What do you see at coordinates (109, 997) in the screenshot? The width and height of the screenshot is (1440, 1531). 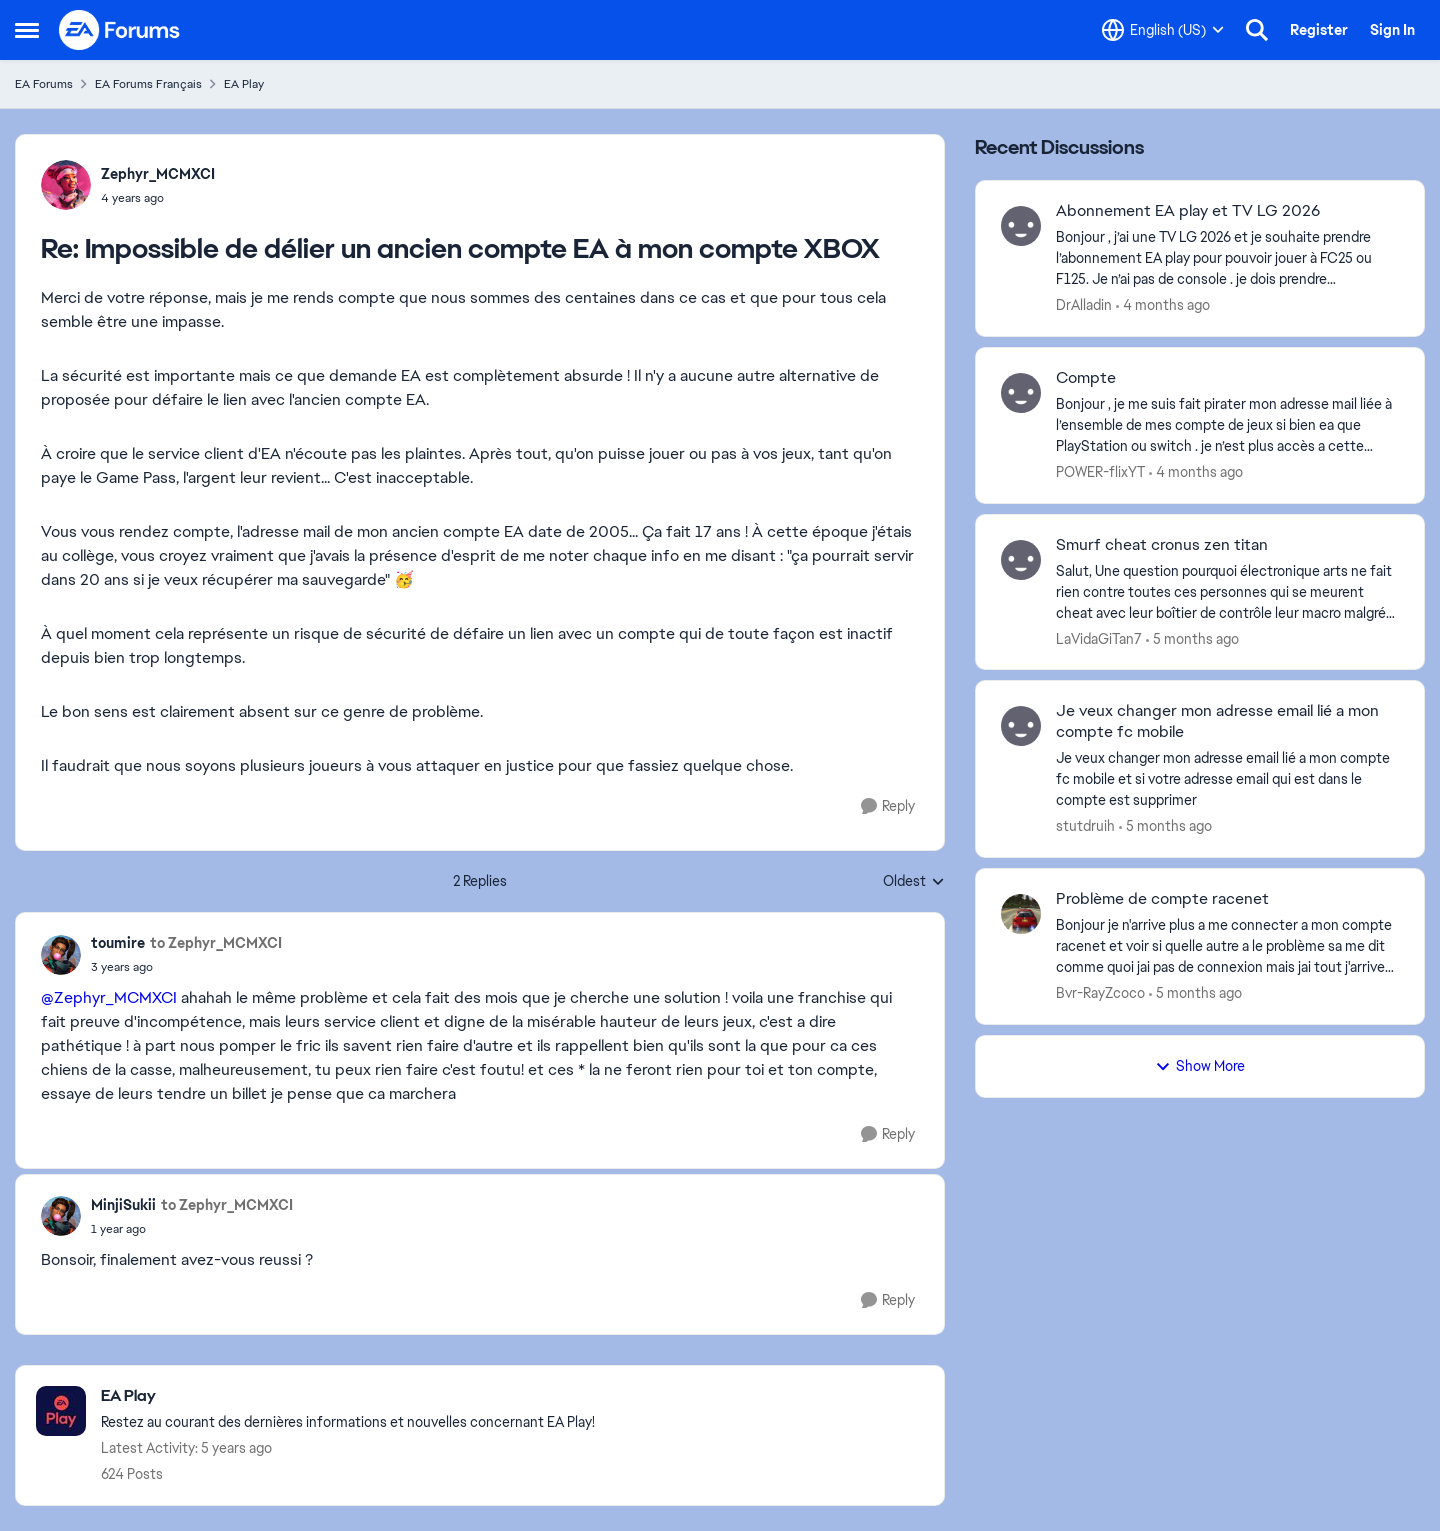 I see `@Zephyr_MCMXCI` at bounding box center [109, 997].